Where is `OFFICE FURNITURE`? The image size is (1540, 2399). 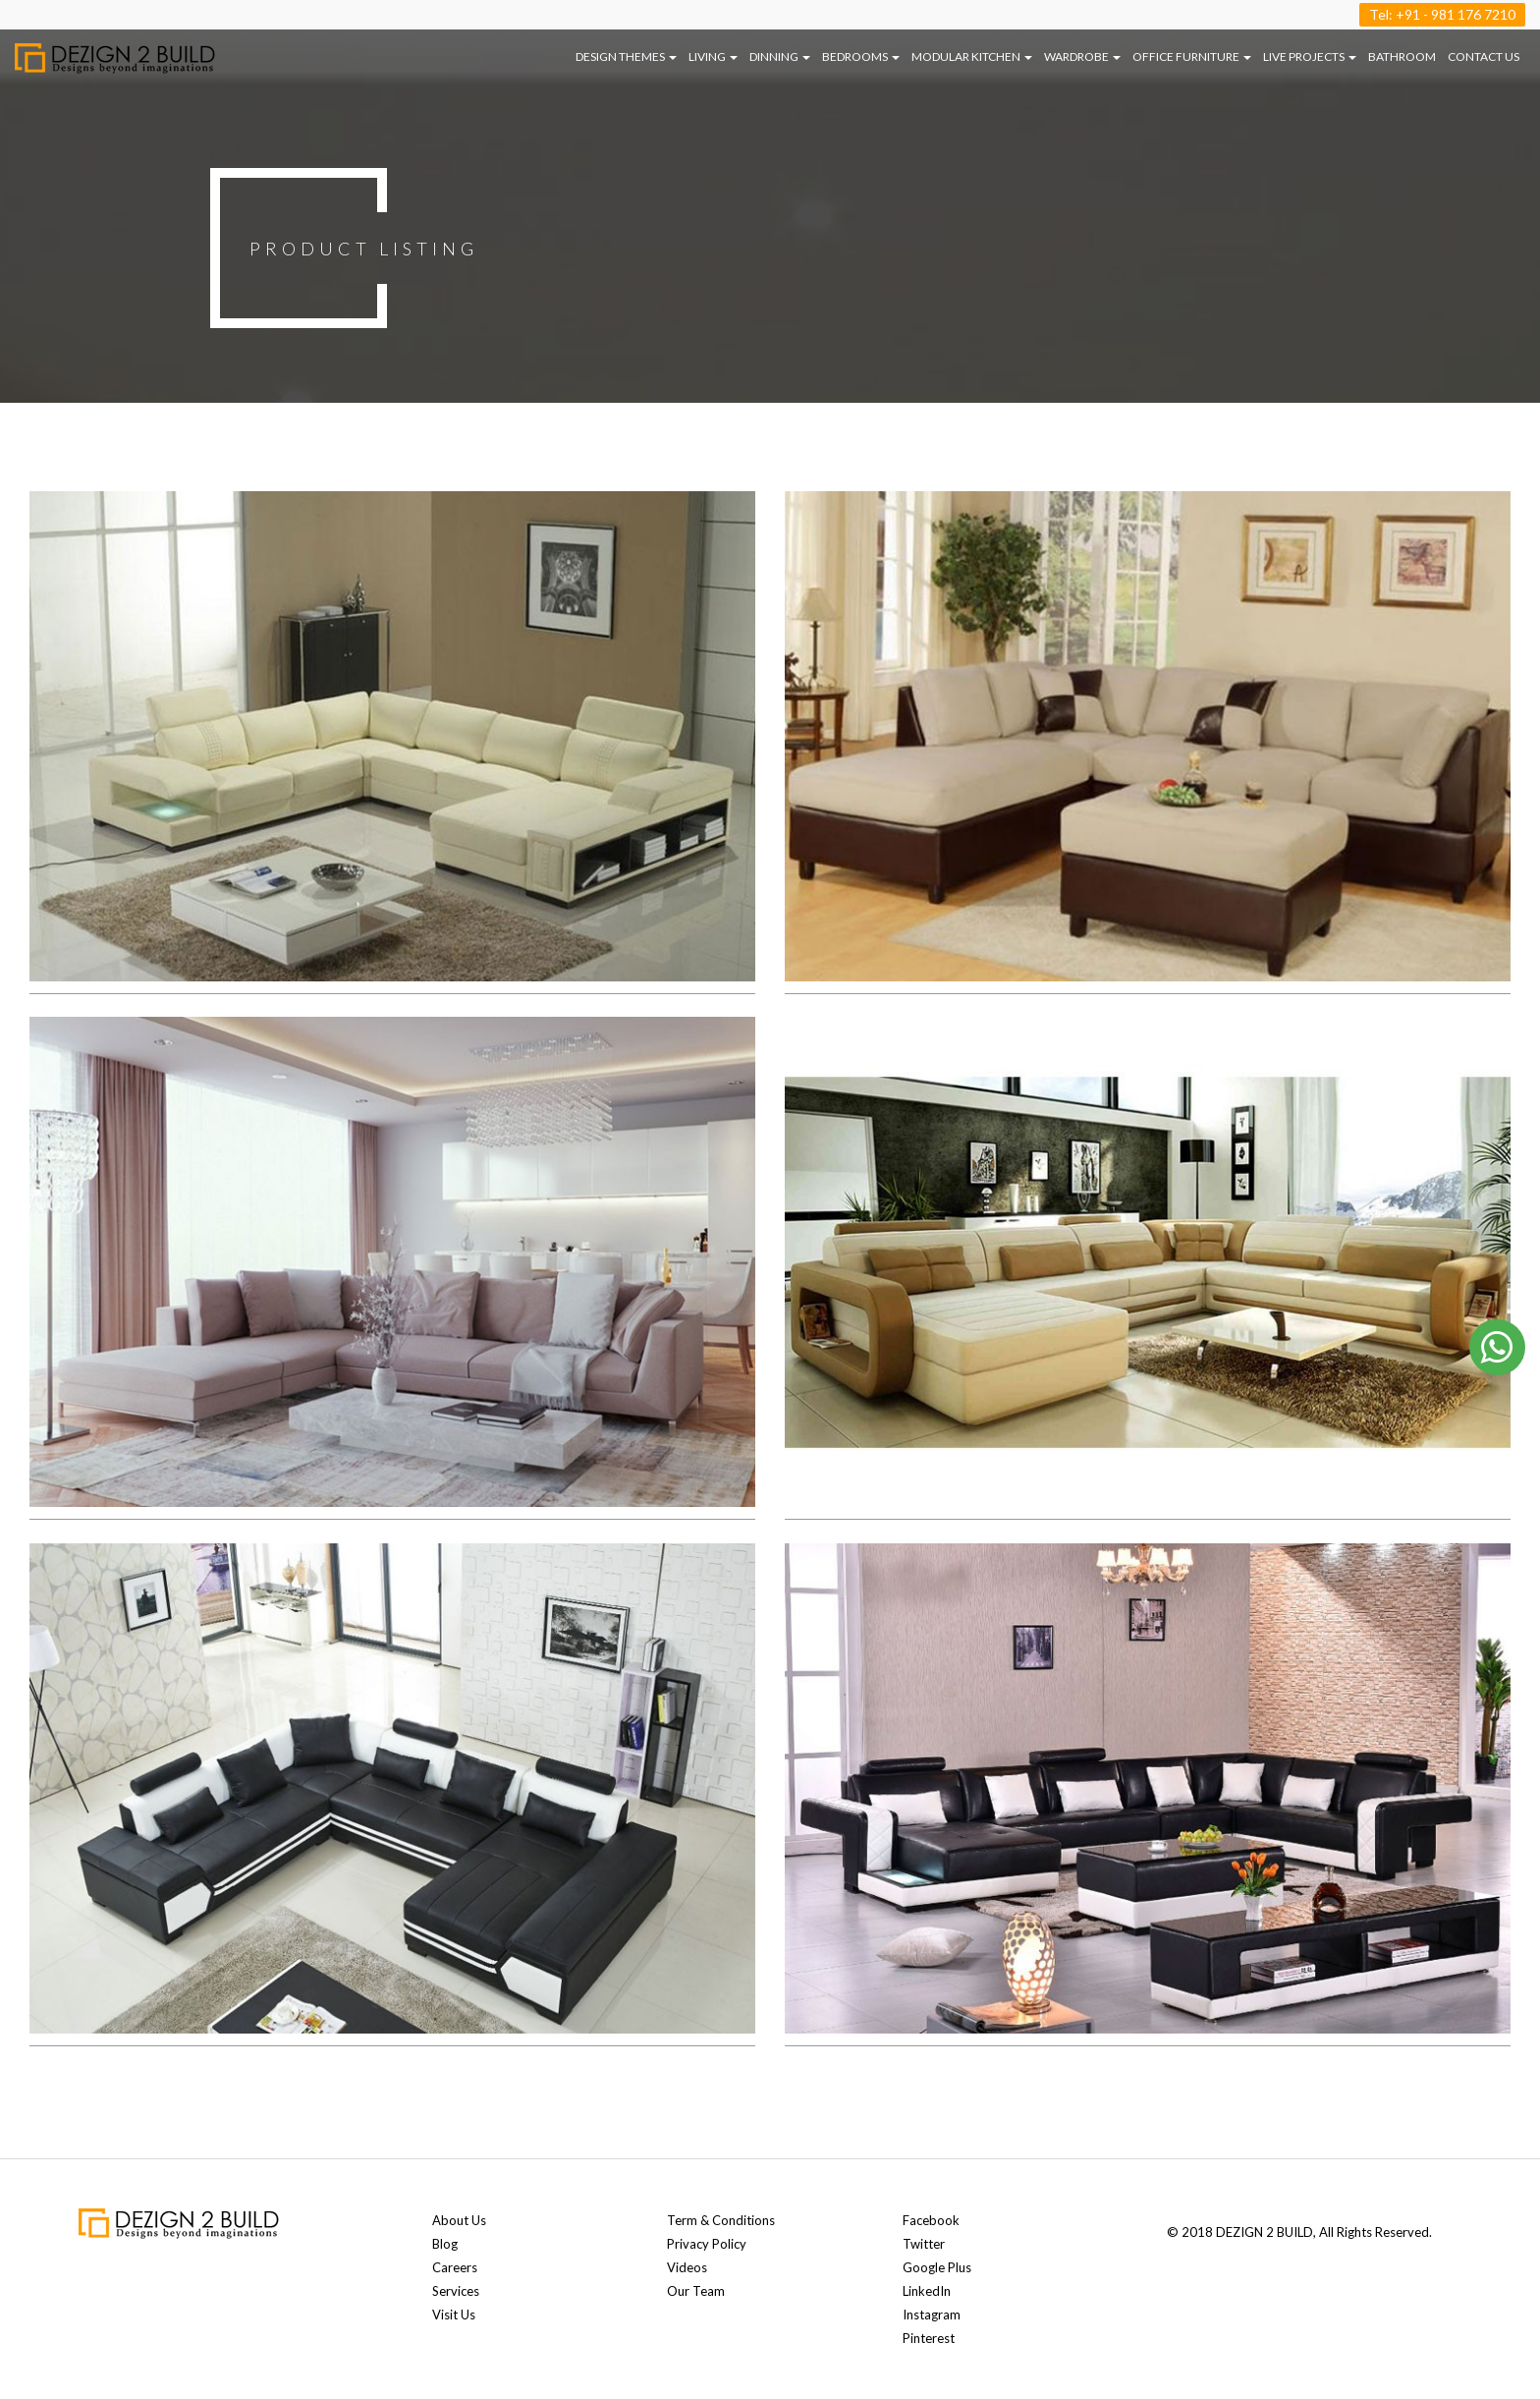
OFFICE FURNITURE is located at coordinates (1191, 56).